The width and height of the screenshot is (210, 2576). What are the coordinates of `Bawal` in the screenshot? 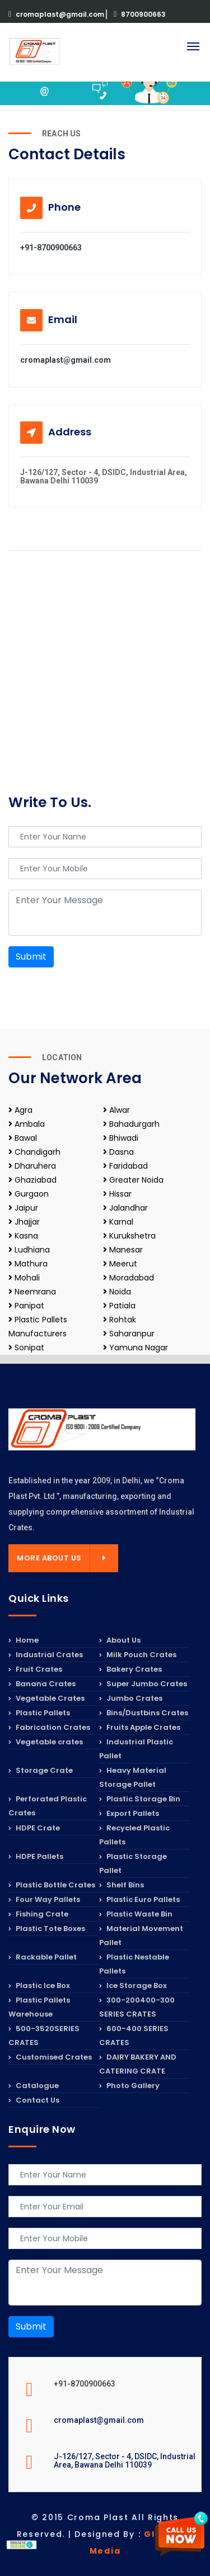 It's located at (22, 1138).